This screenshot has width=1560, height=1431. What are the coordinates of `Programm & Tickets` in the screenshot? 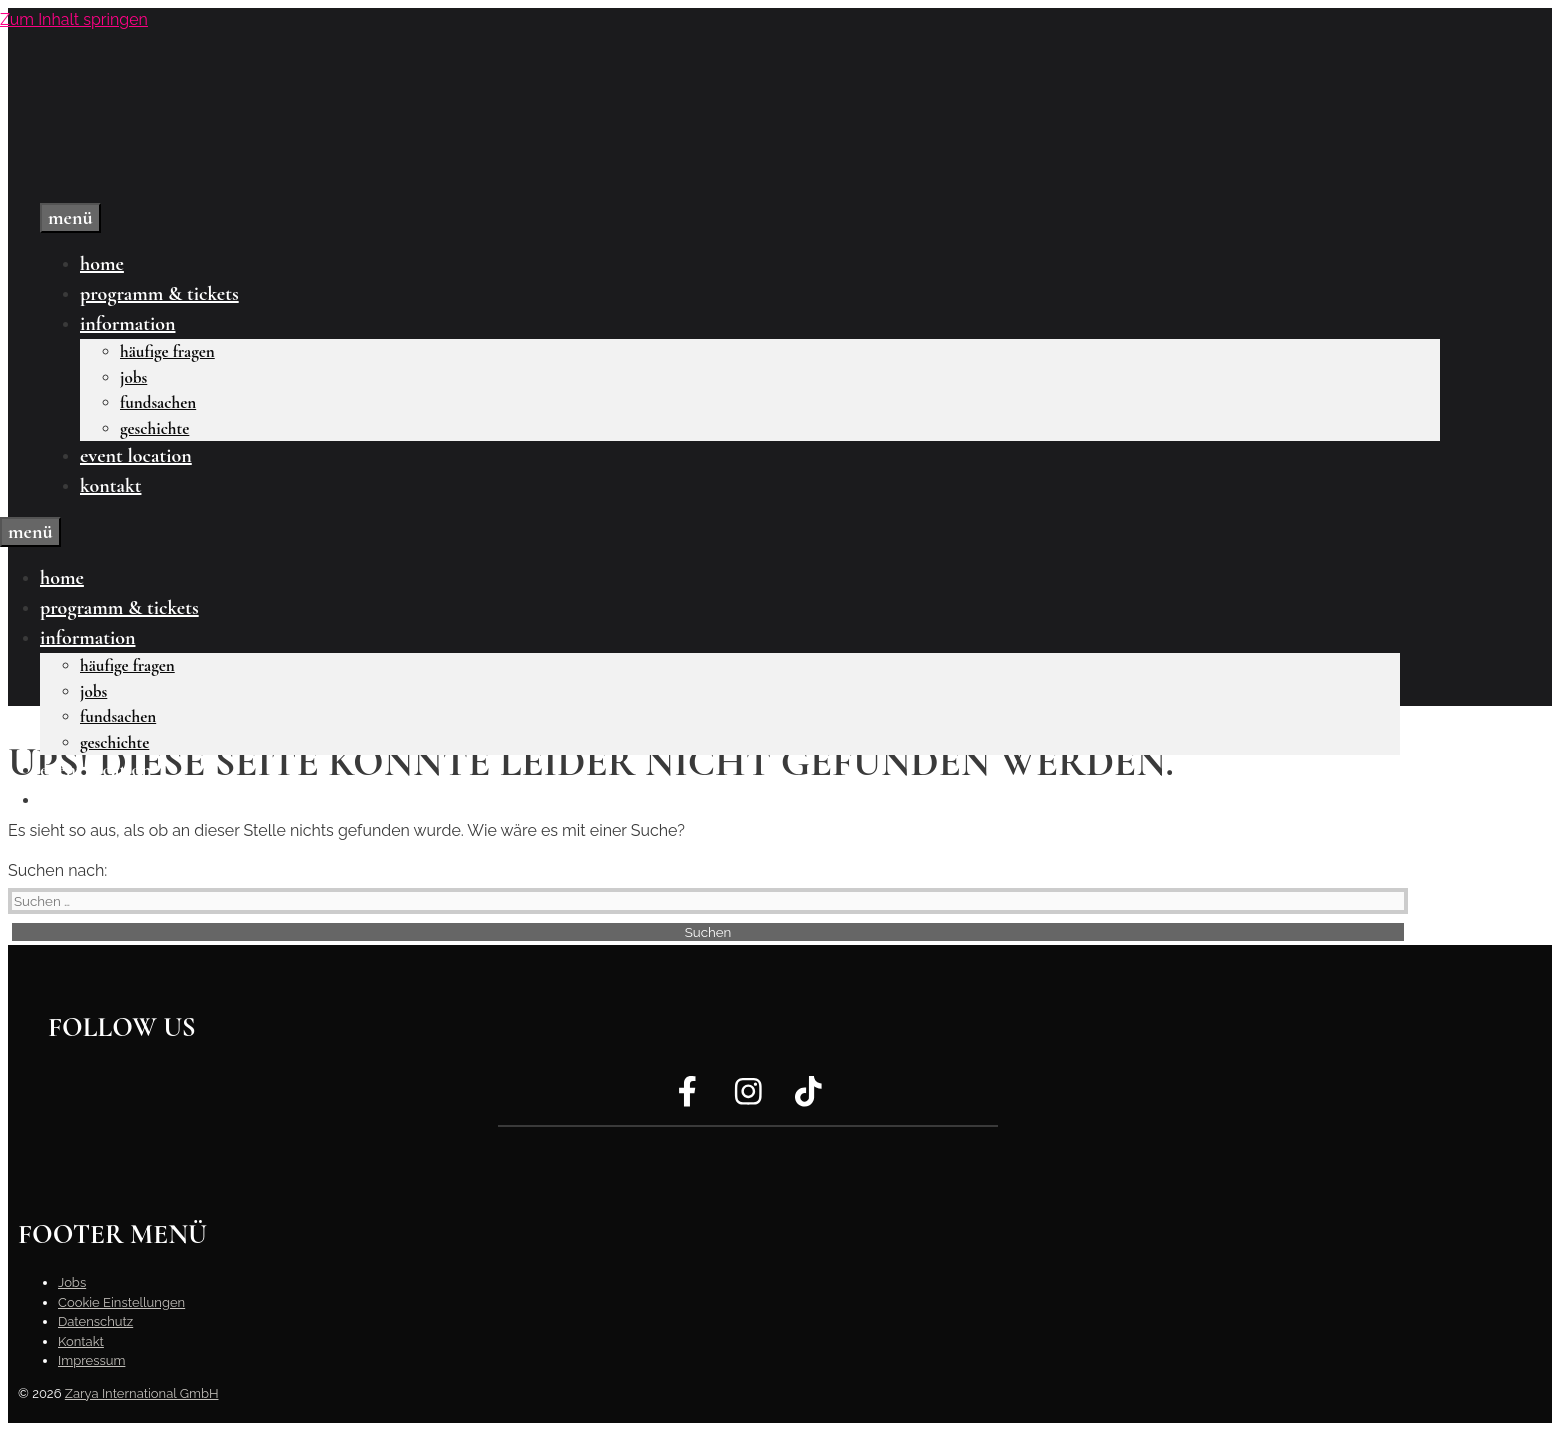 It's located at (159, 294).